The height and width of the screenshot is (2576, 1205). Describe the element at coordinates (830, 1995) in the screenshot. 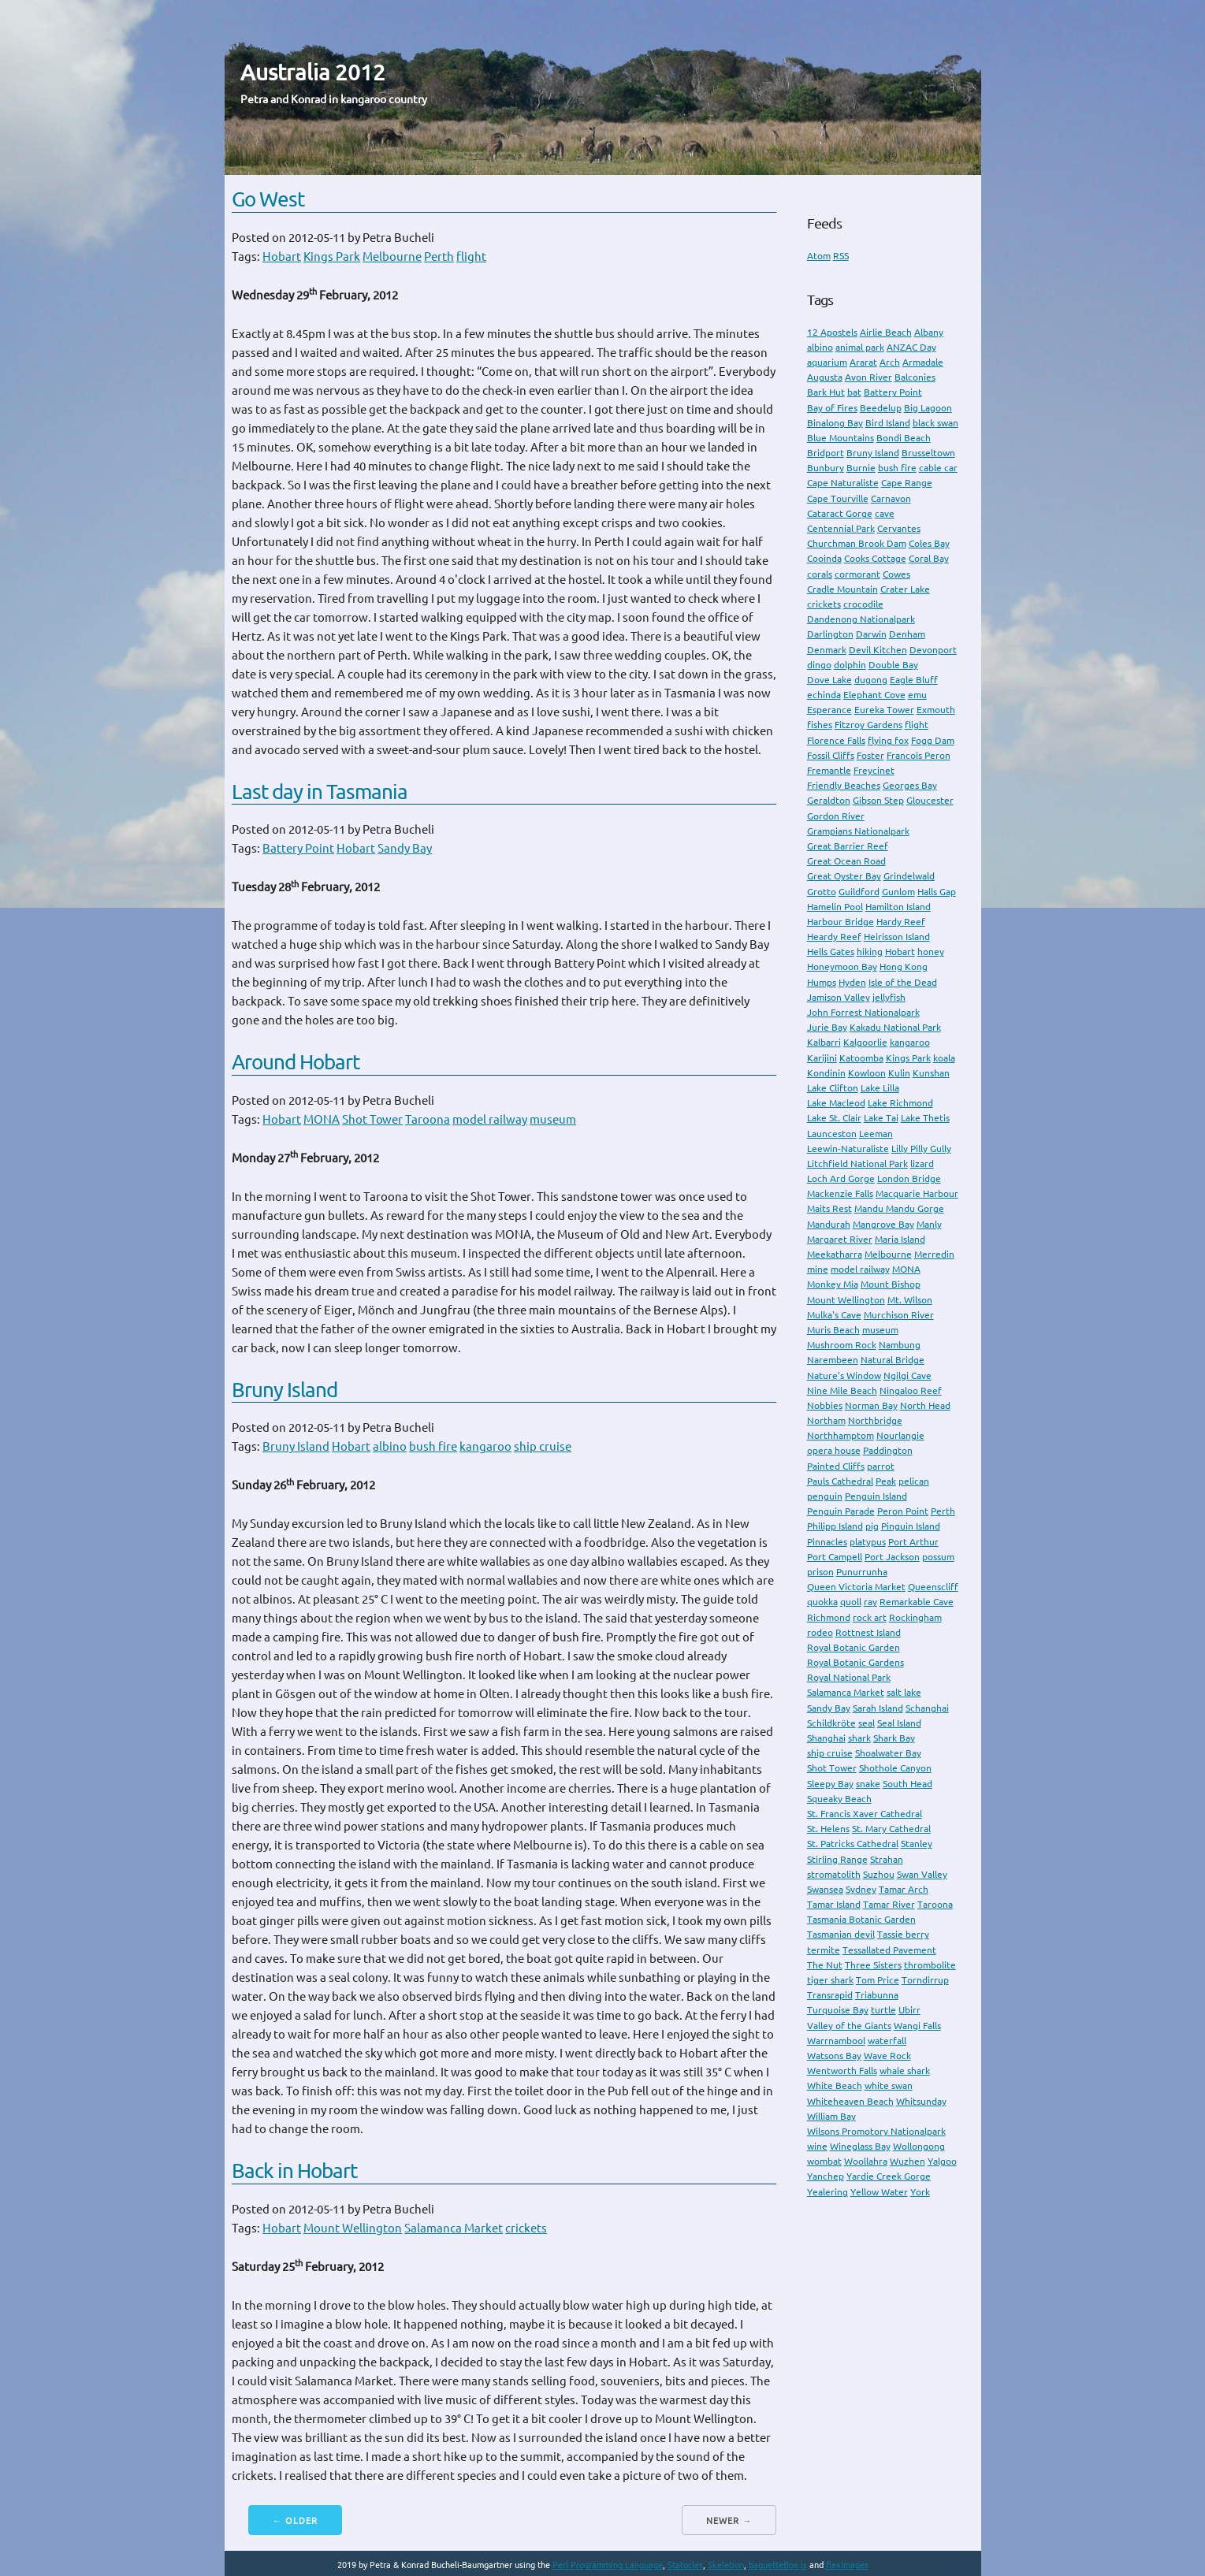

I see `Transrapid` at that location.